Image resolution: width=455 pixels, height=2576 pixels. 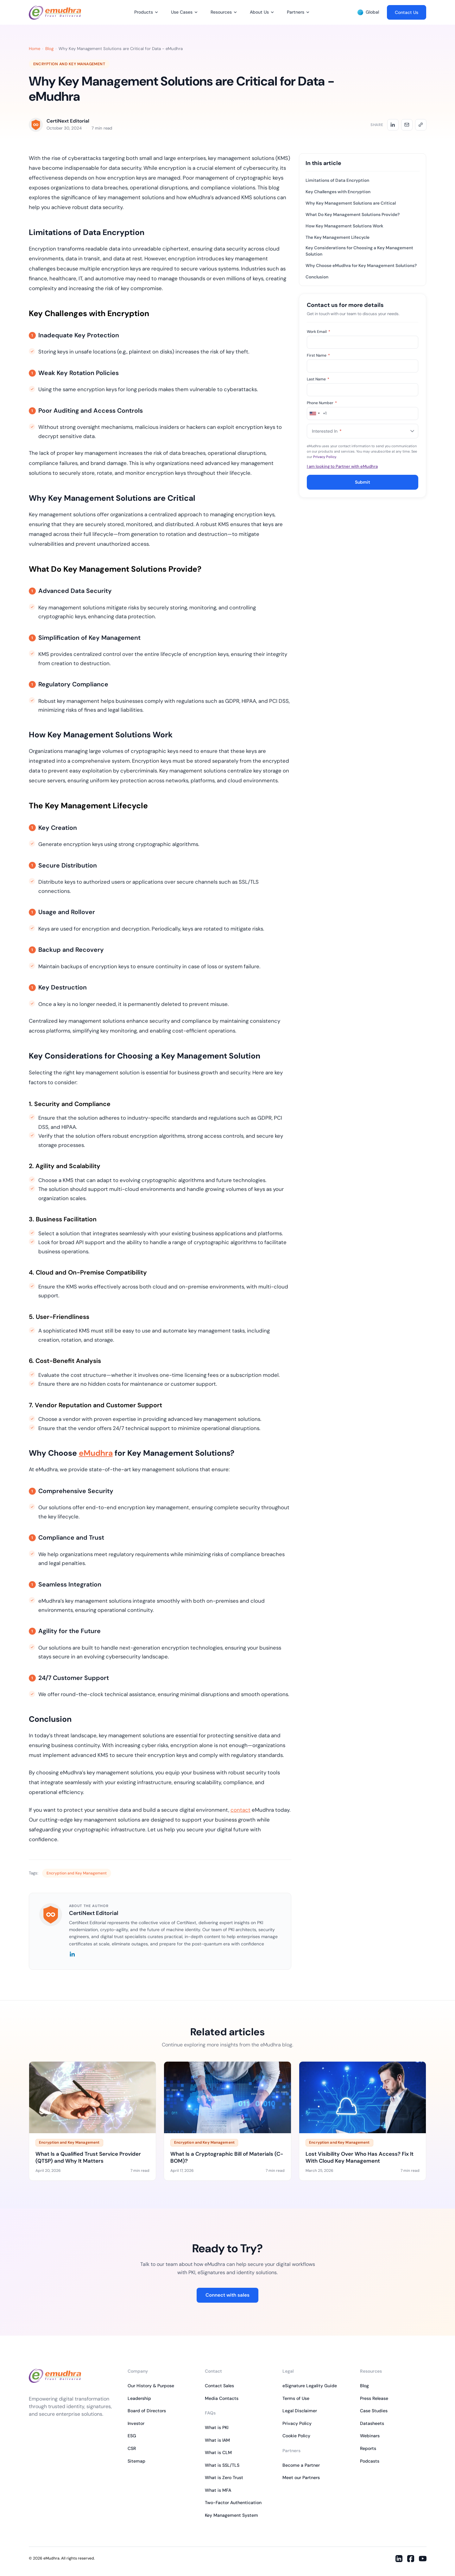 What do you see at coordinates (136, 2461) in the screenshot?
I see `Sitemap` at bounding box center [136, 2461].